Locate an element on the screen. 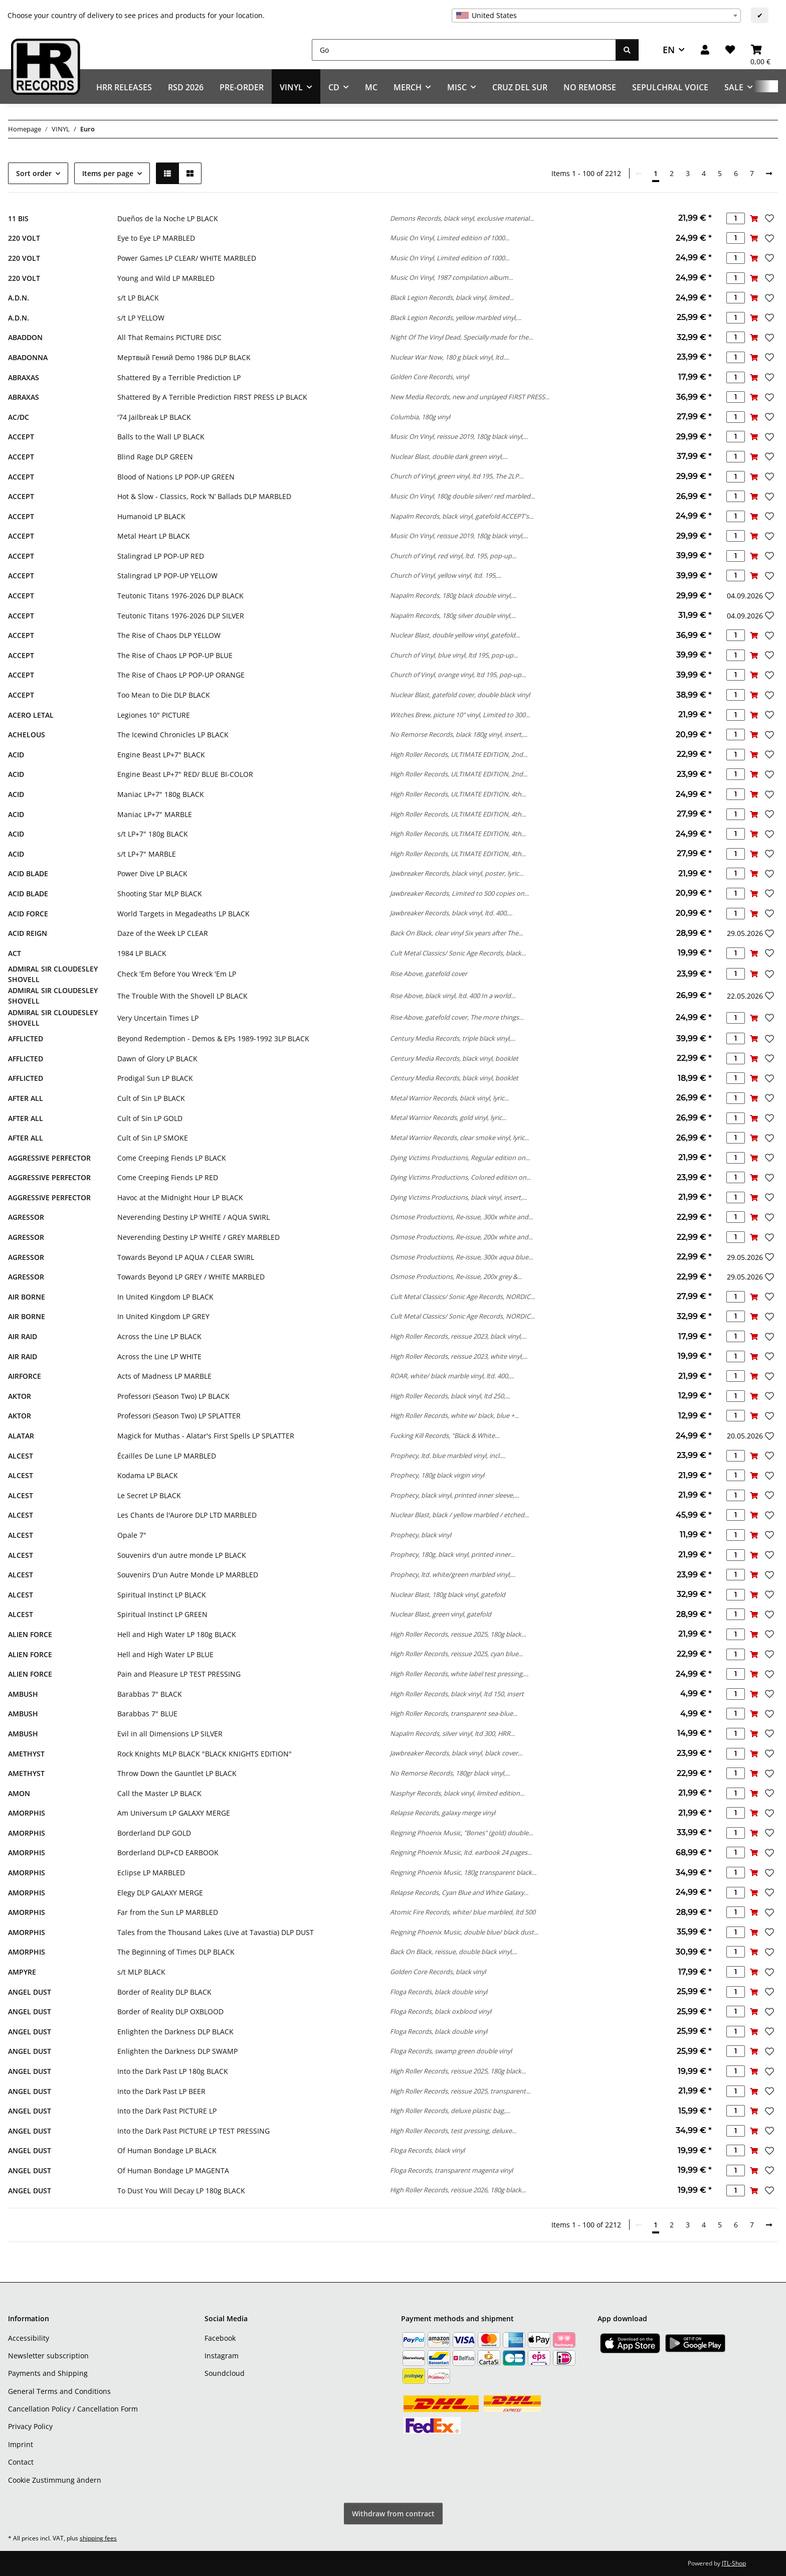  AIR RAID is located at coordinates (22, 1336).